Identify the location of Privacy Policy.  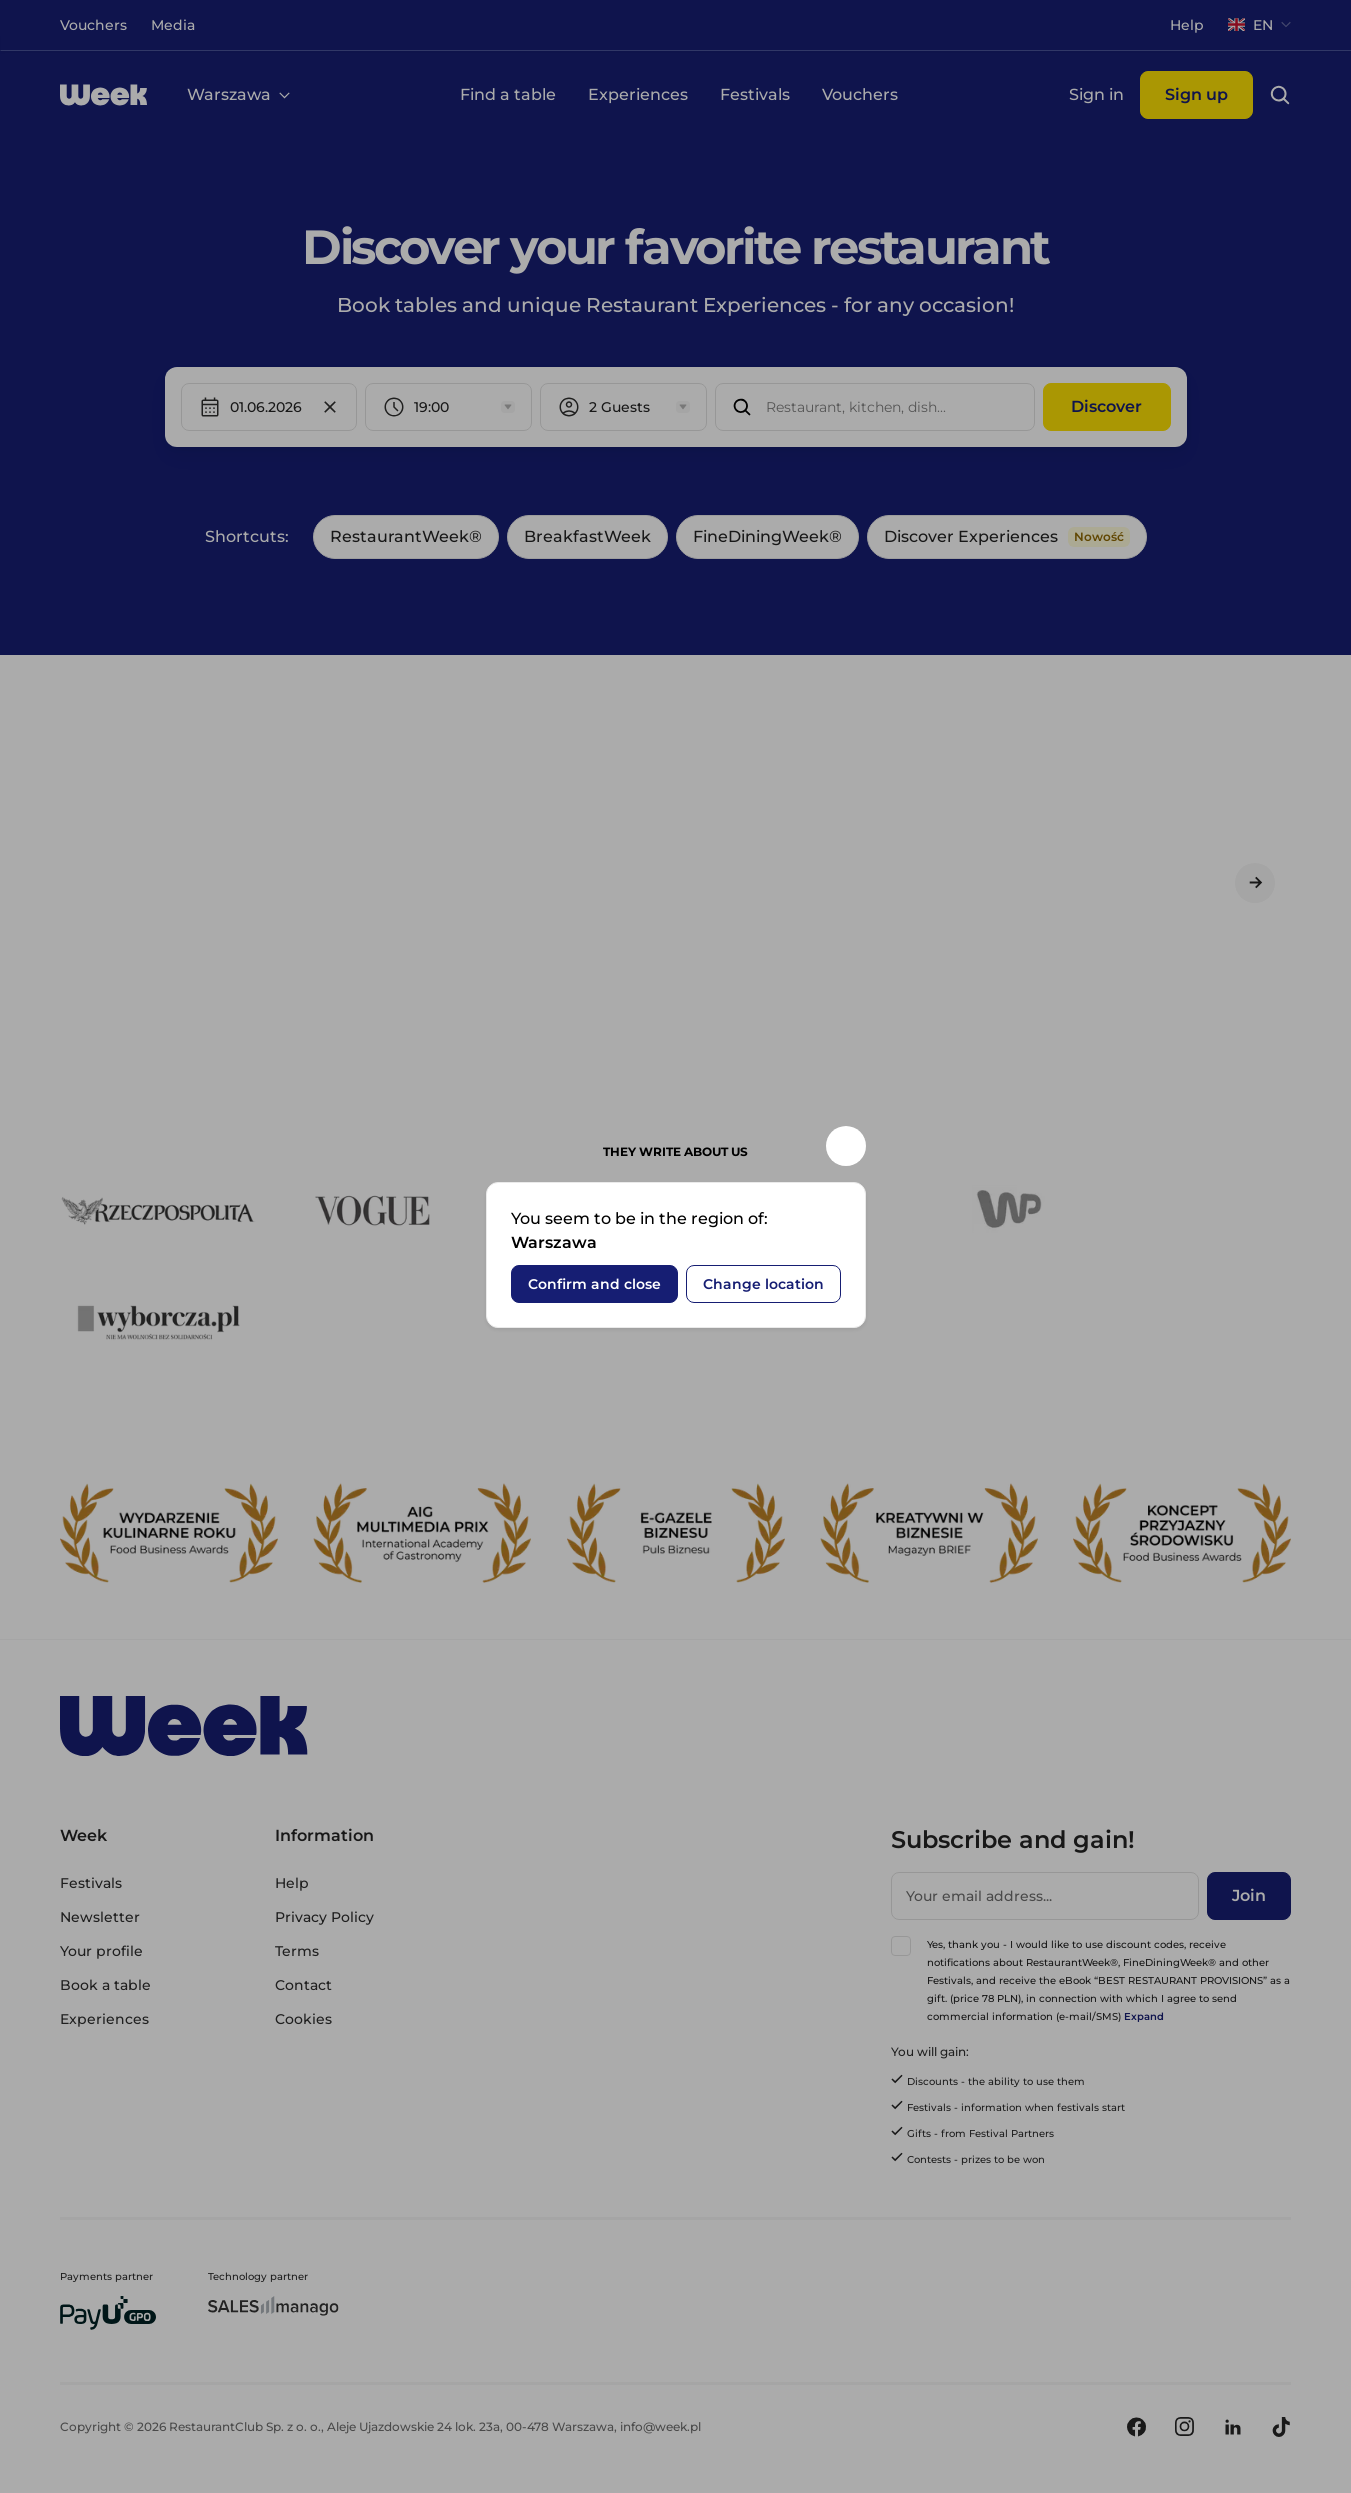
(324, 1917).